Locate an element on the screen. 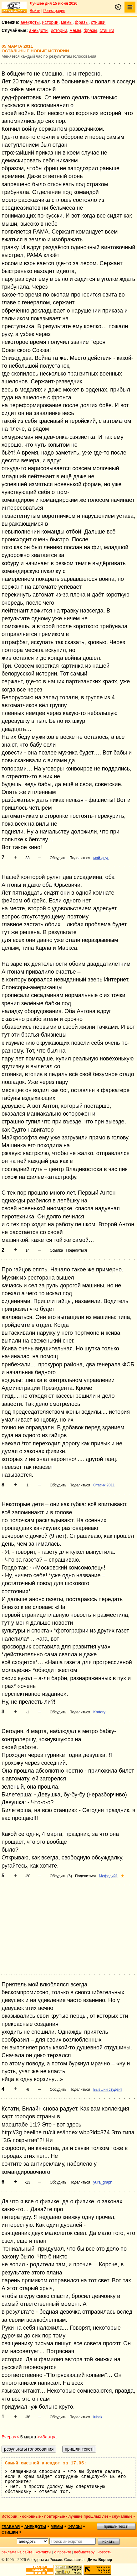 This screenshot has width=137, height=2576. мемы is located at coordinates (67, 22).